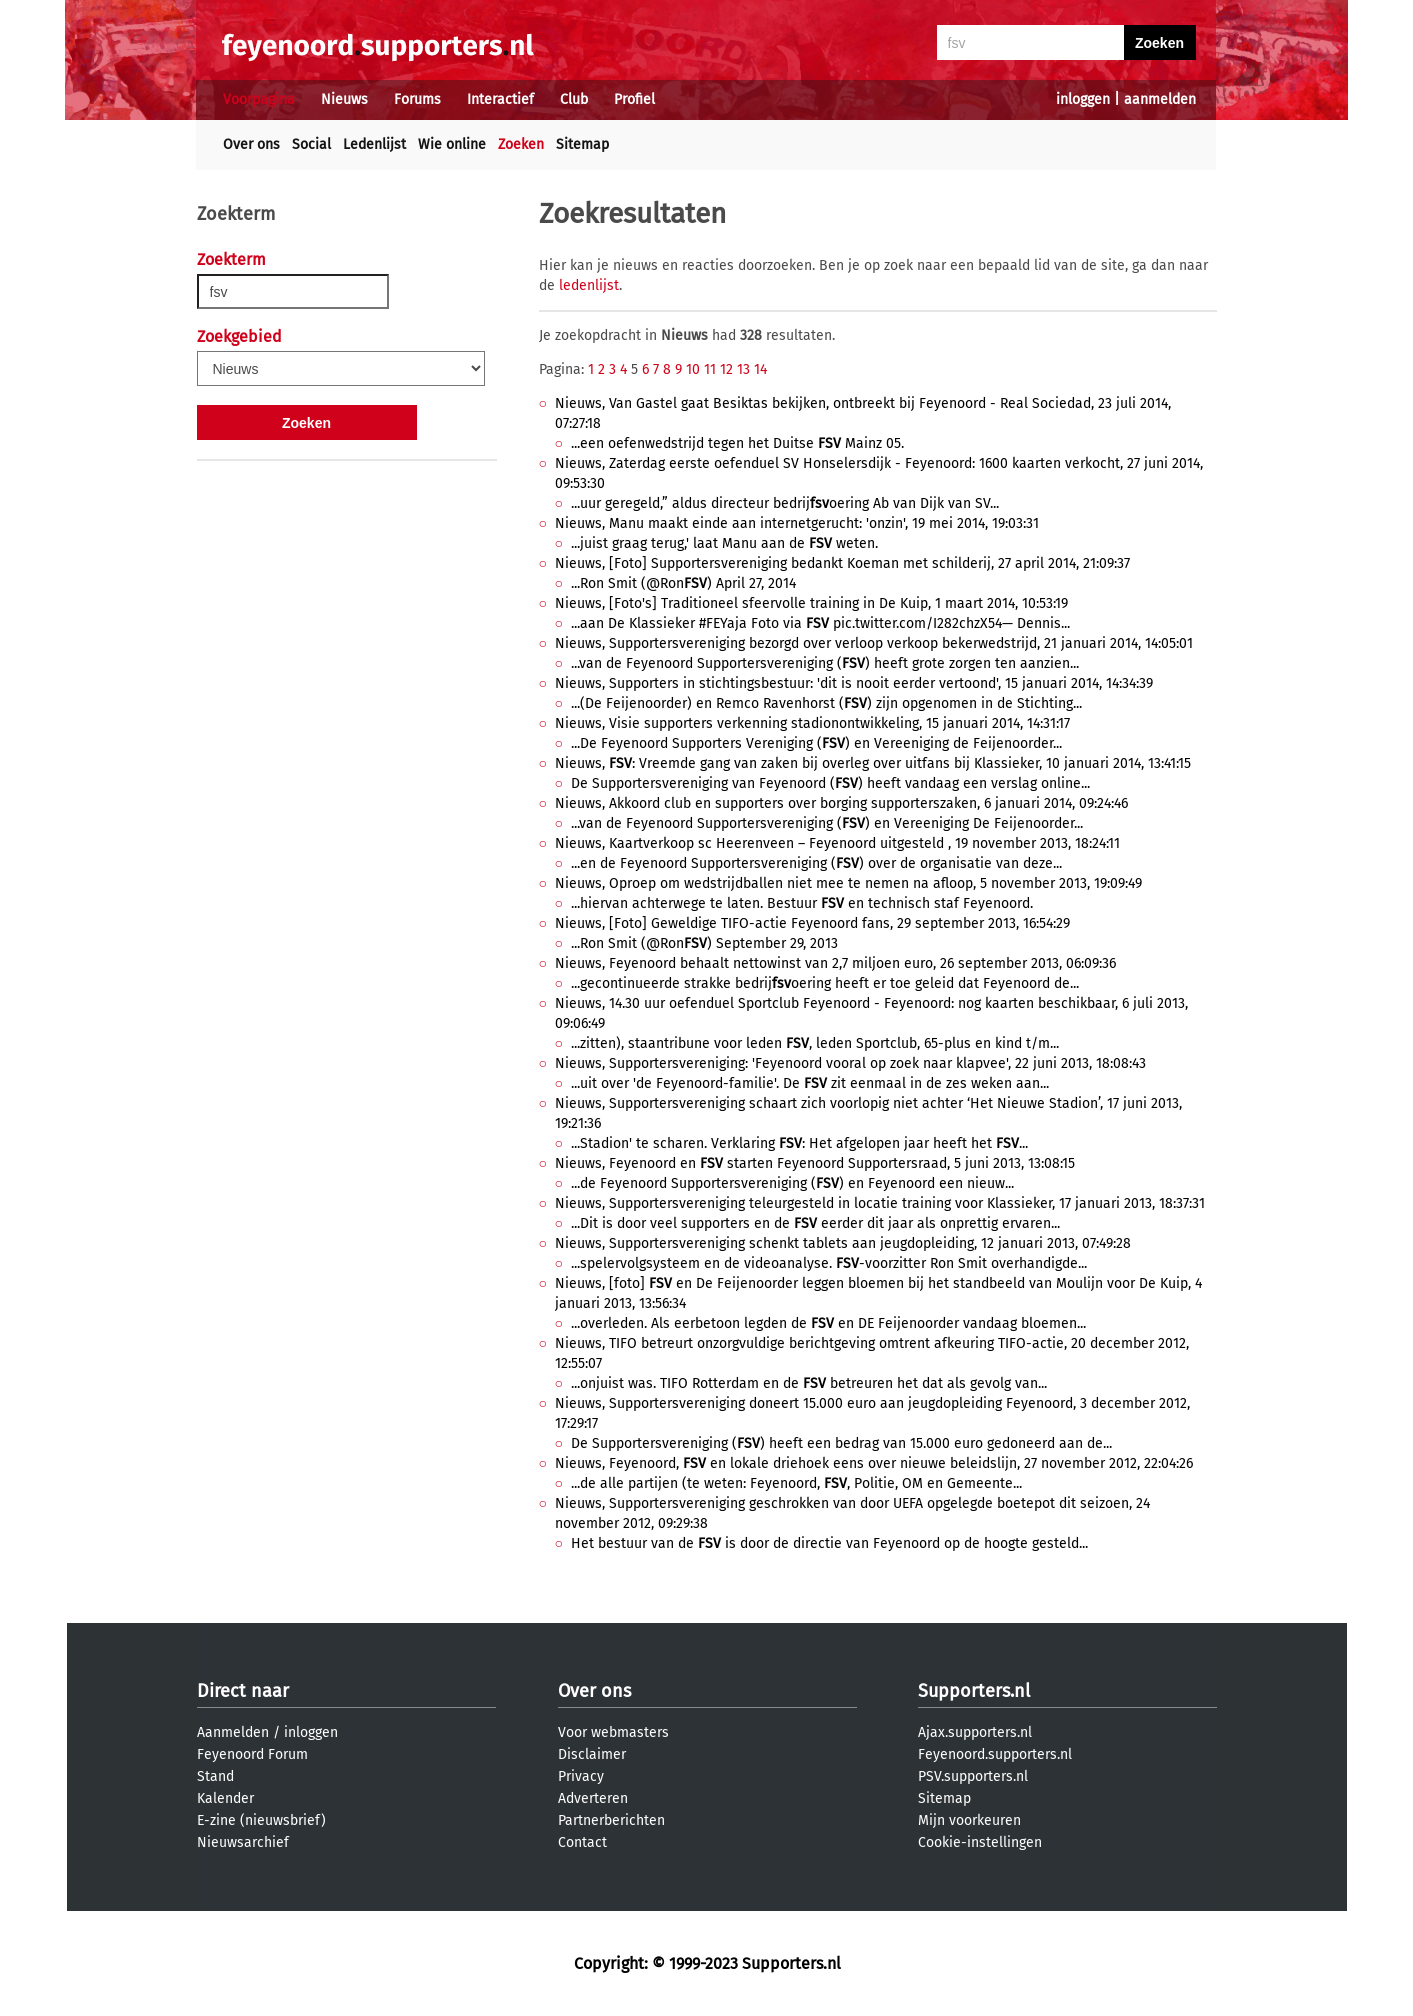  What do you see at coordinates (973, 1776) in the screenshot?
I see `PSV.supporters.nl` at bounding box center [973, 1776].